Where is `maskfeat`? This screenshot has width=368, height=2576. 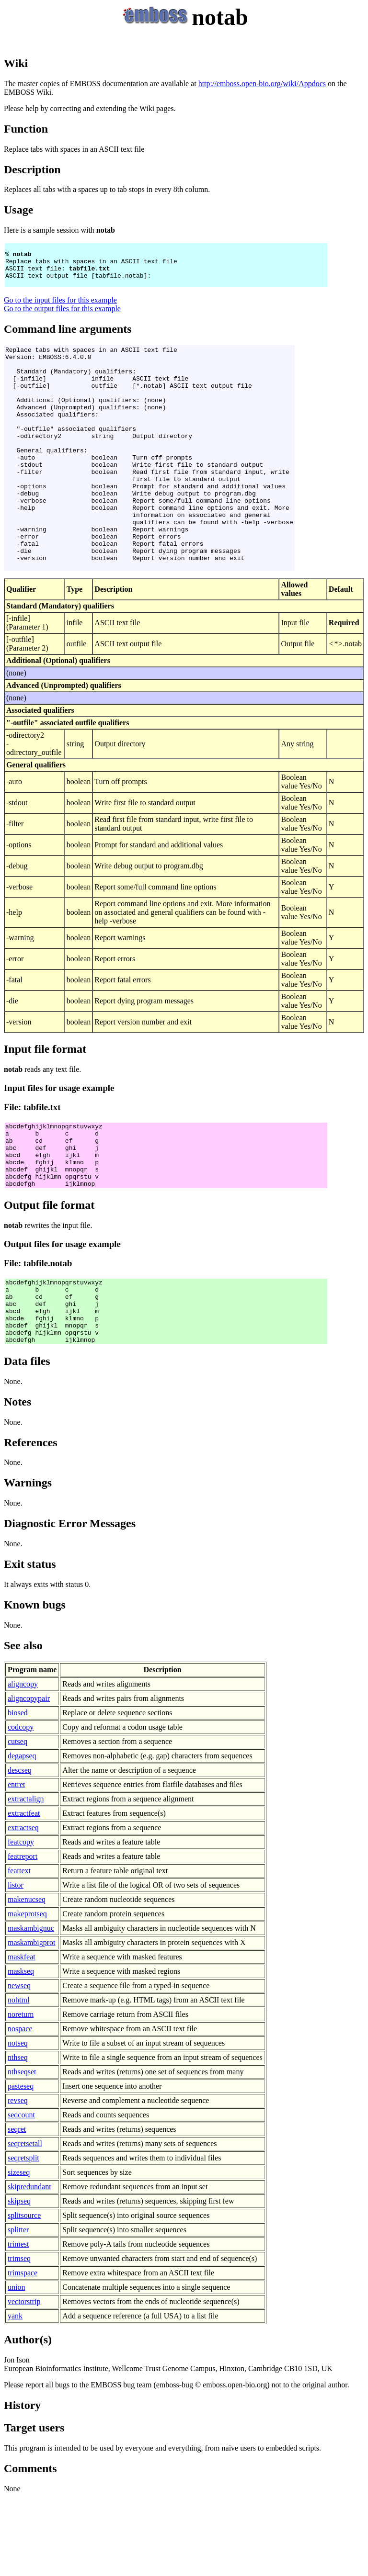
maskfeat is located at coordinates (21, 2036).